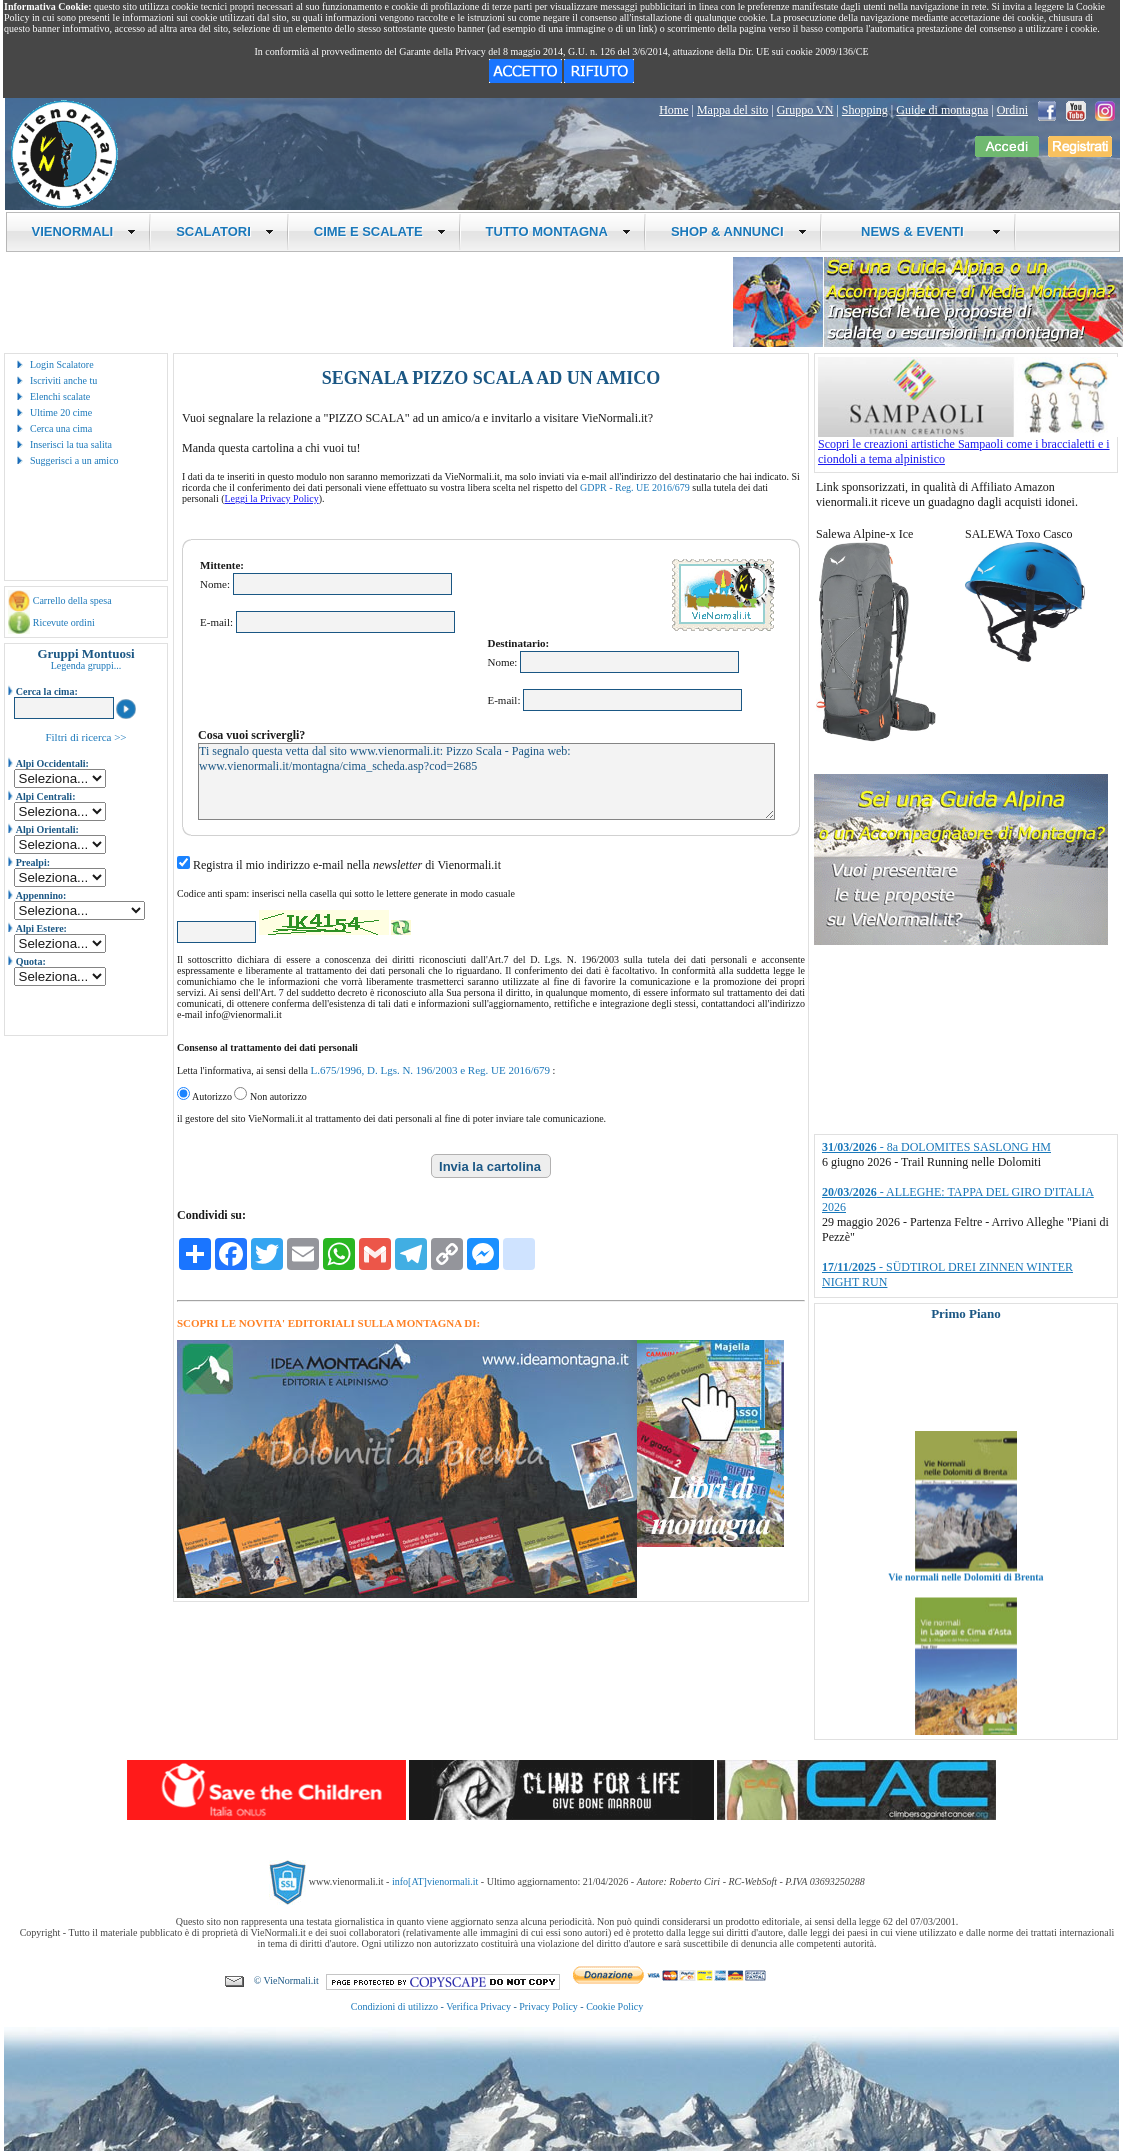  I want to click on GDPR - Reg. UE 2016/679, so click(635, 487).